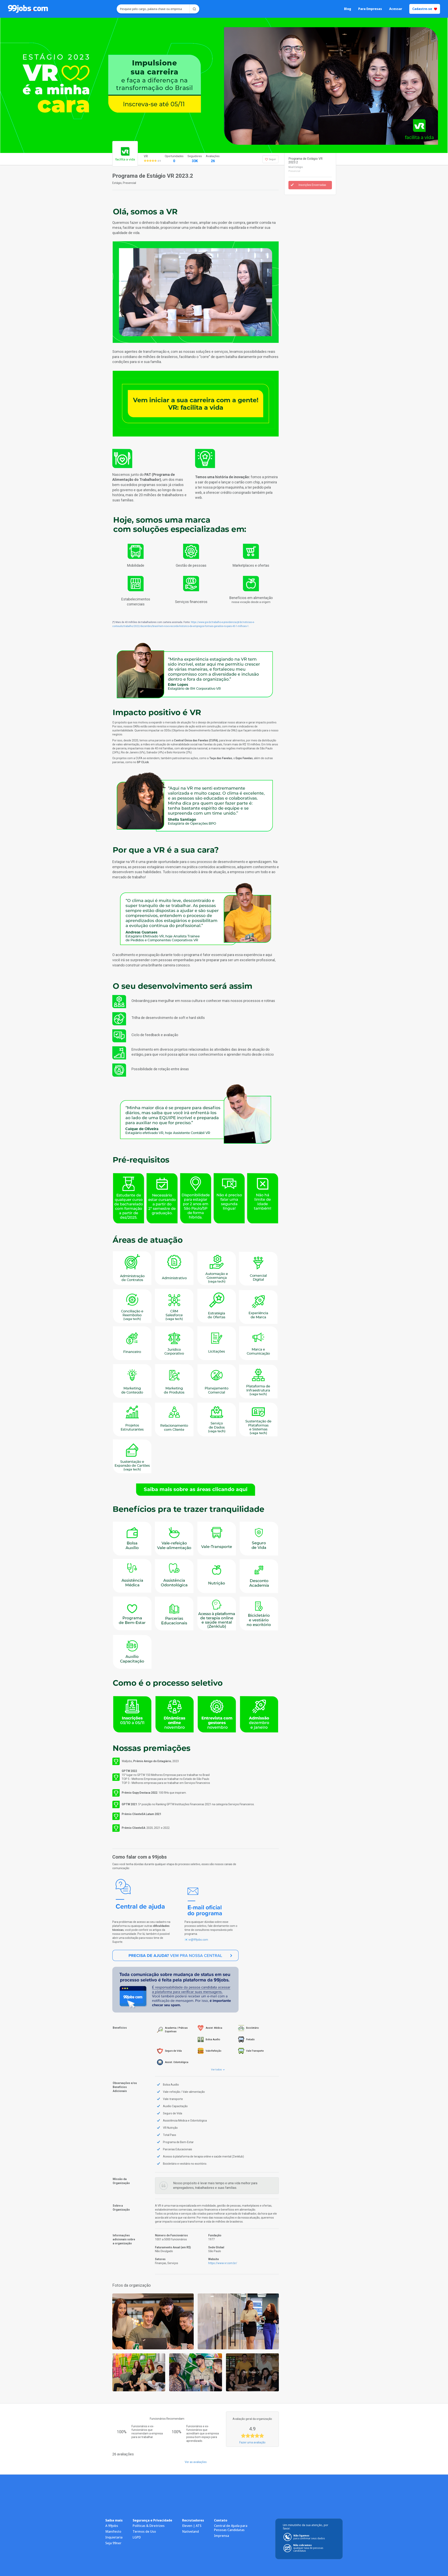  I want to click on Termos de Uso, so click(144, 2531).